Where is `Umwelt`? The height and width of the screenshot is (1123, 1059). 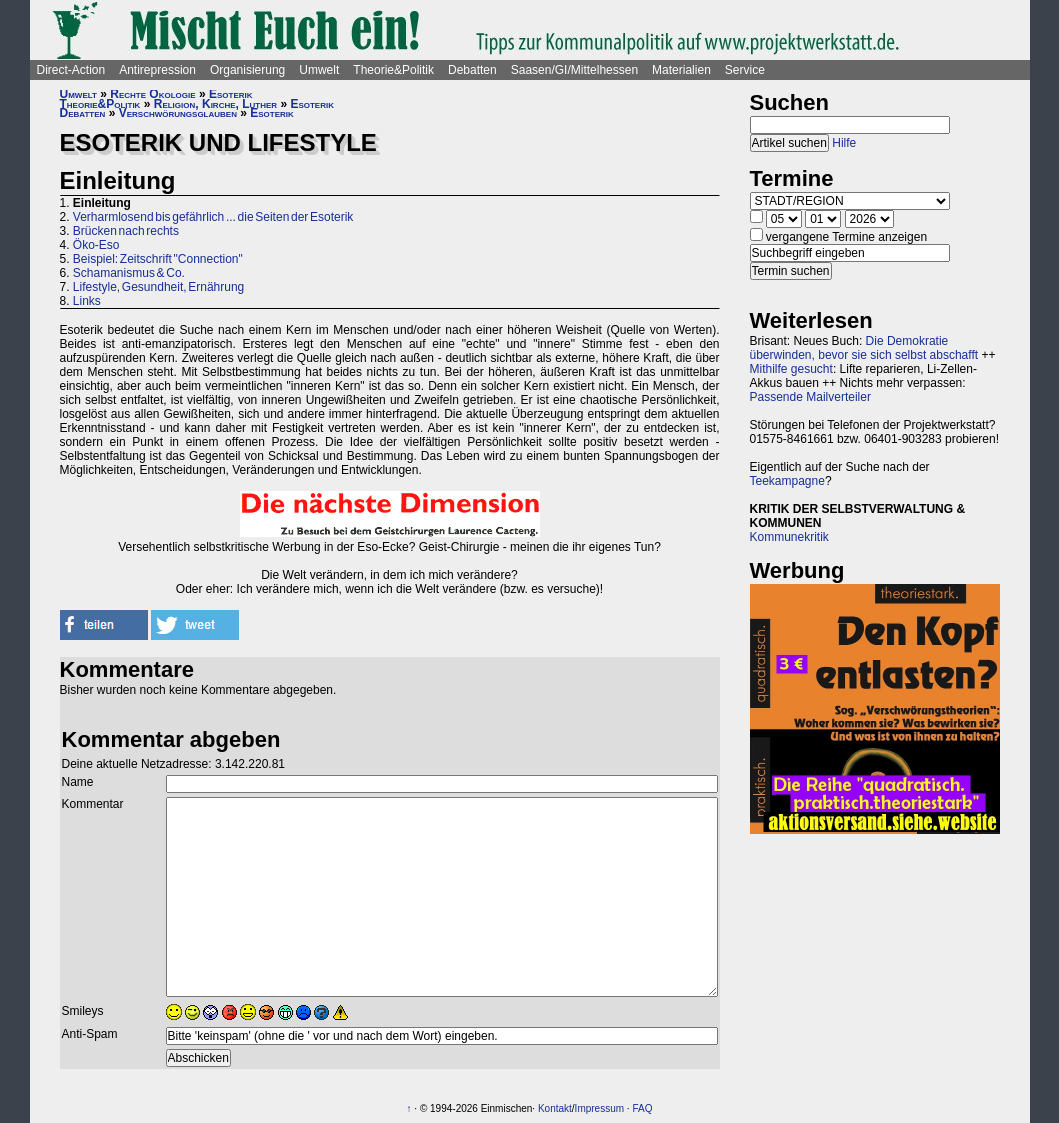
Umwelt is located at coordinates (319, 70).